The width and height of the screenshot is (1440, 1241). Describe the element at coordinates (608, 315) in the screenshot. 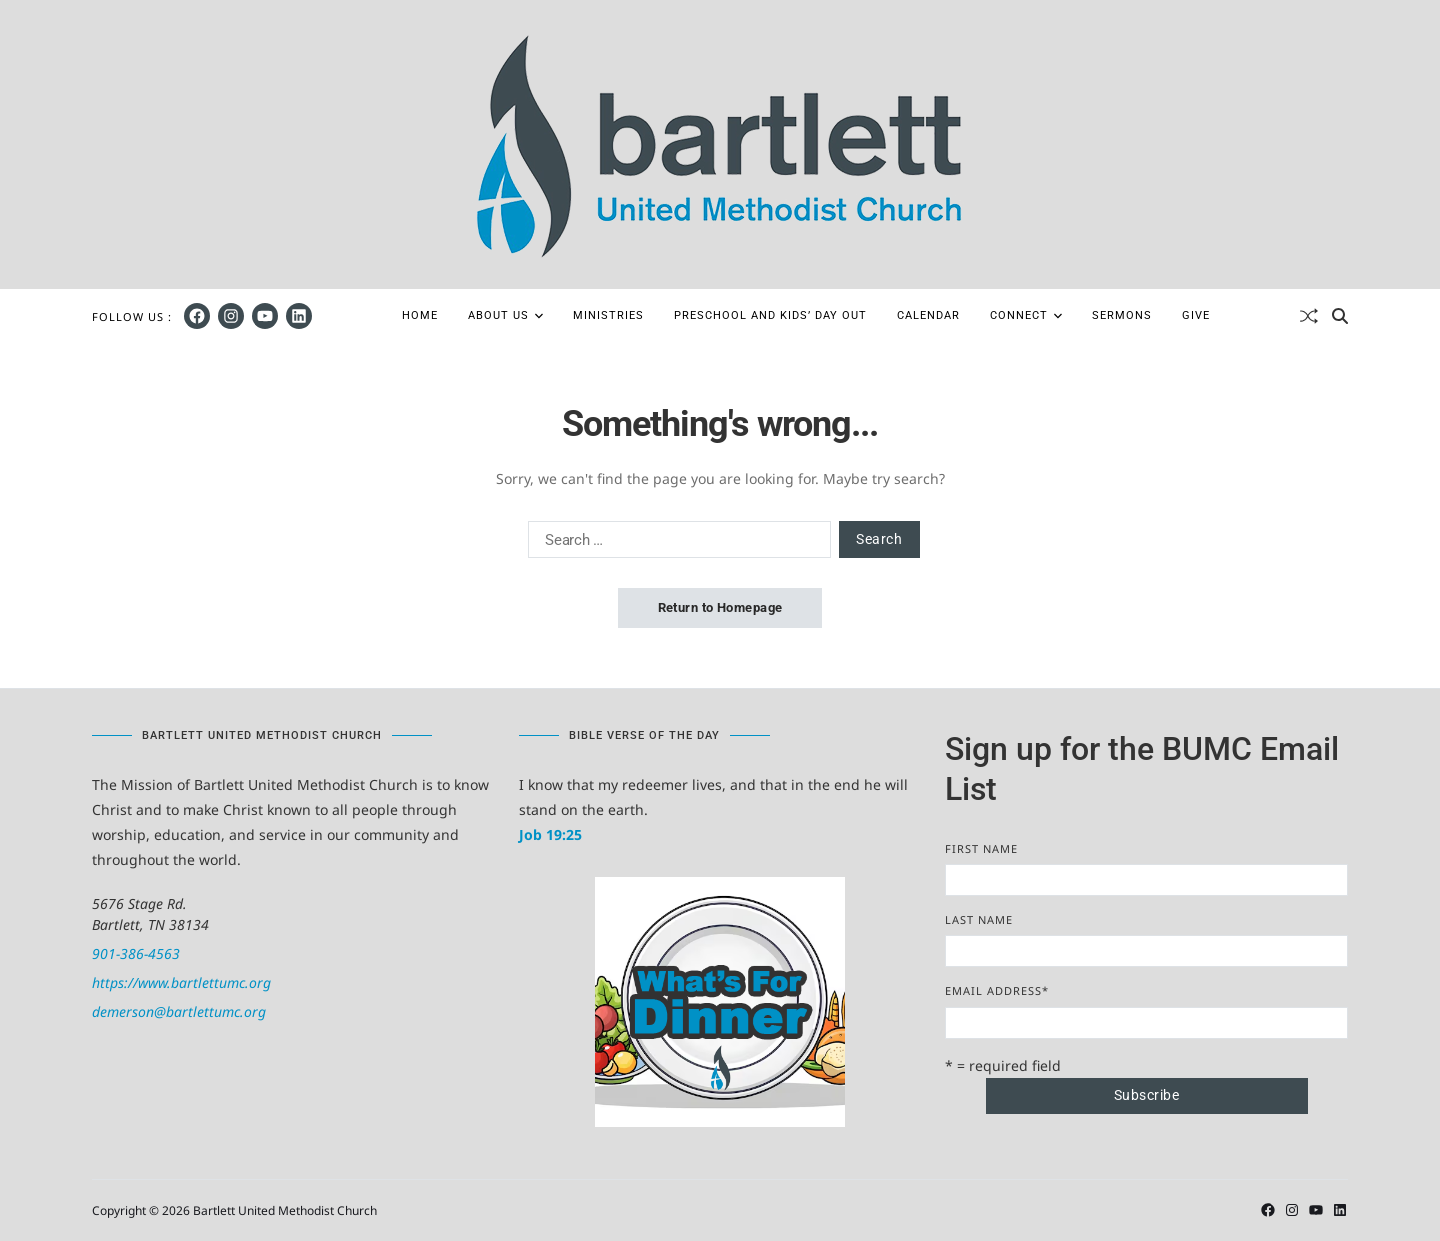

I see `Ministries` at that location.